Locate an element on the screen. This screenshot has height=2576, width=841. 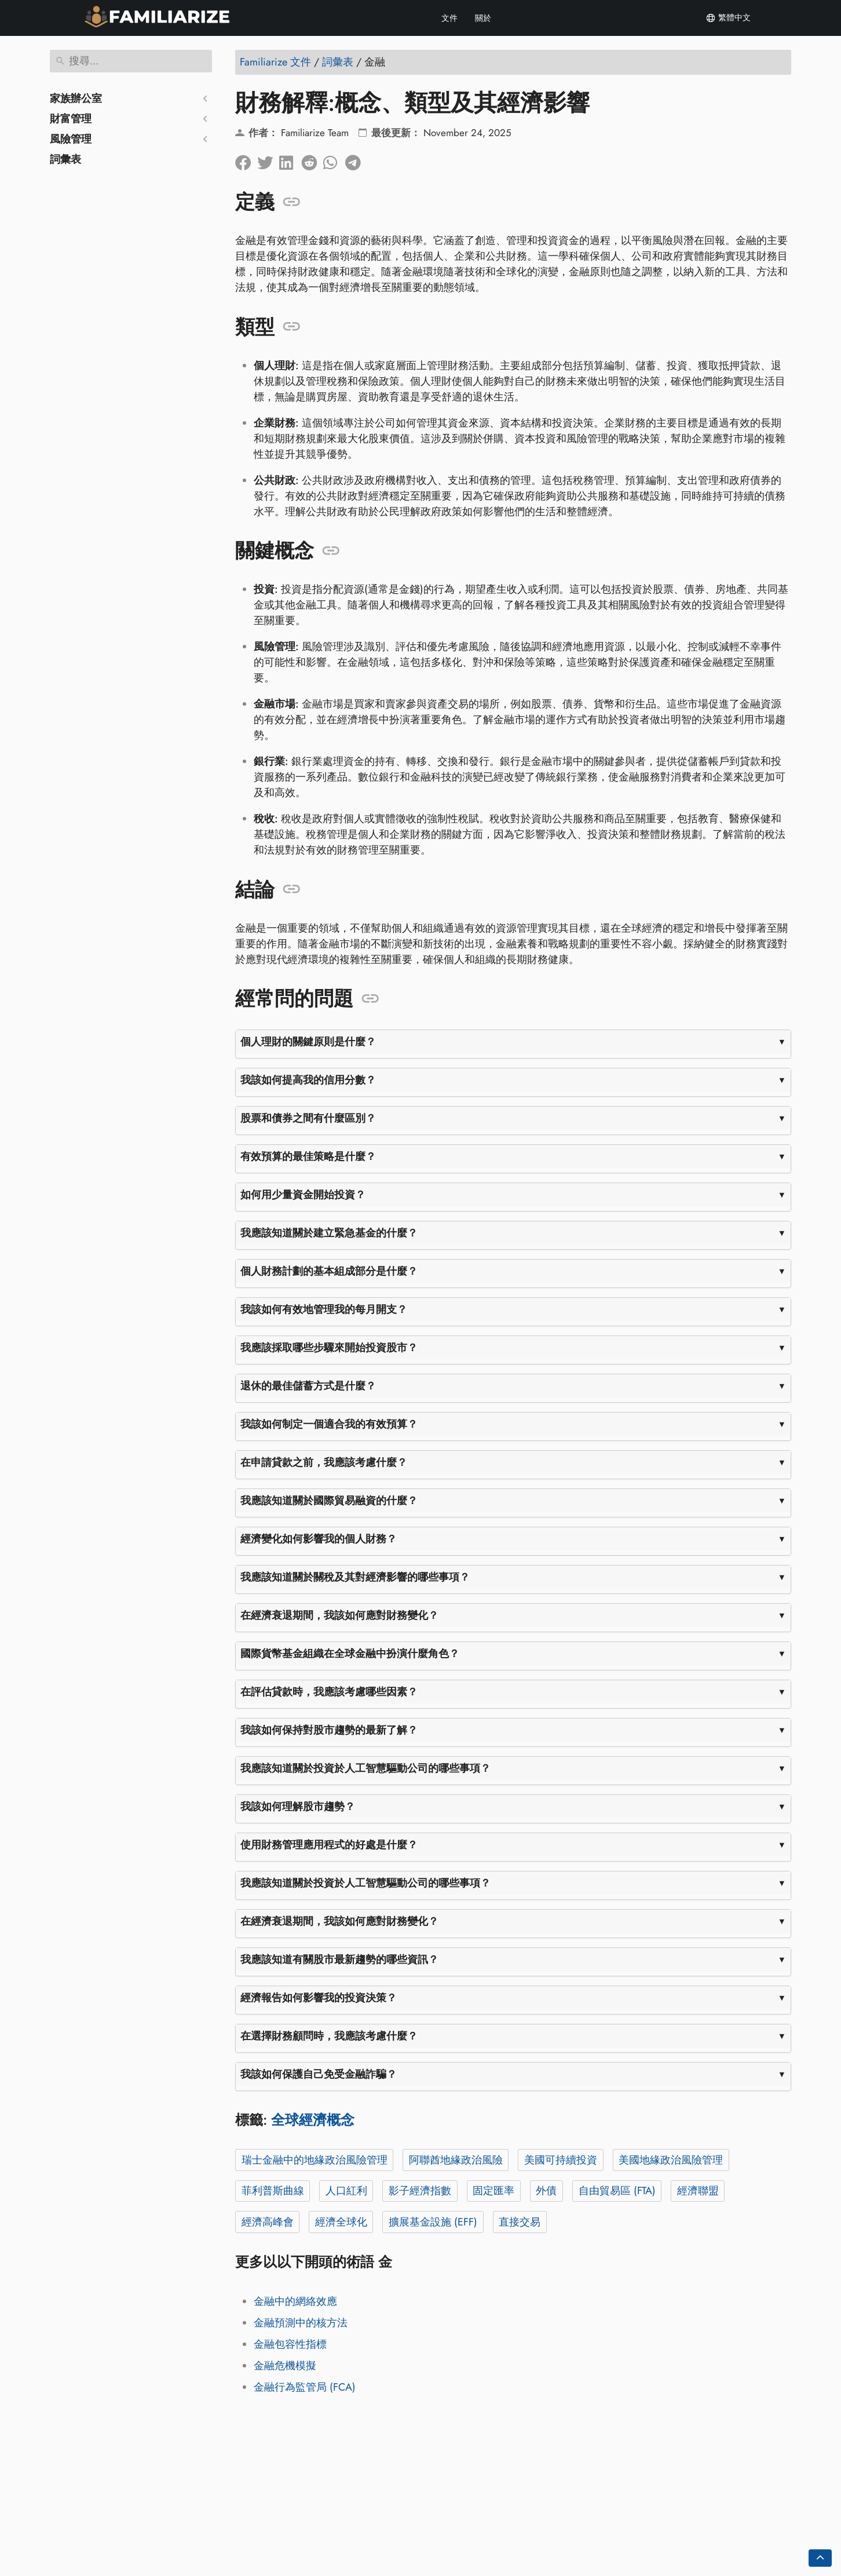
[錨定到: 關鍵概念] is located at coordinates (331, 551).